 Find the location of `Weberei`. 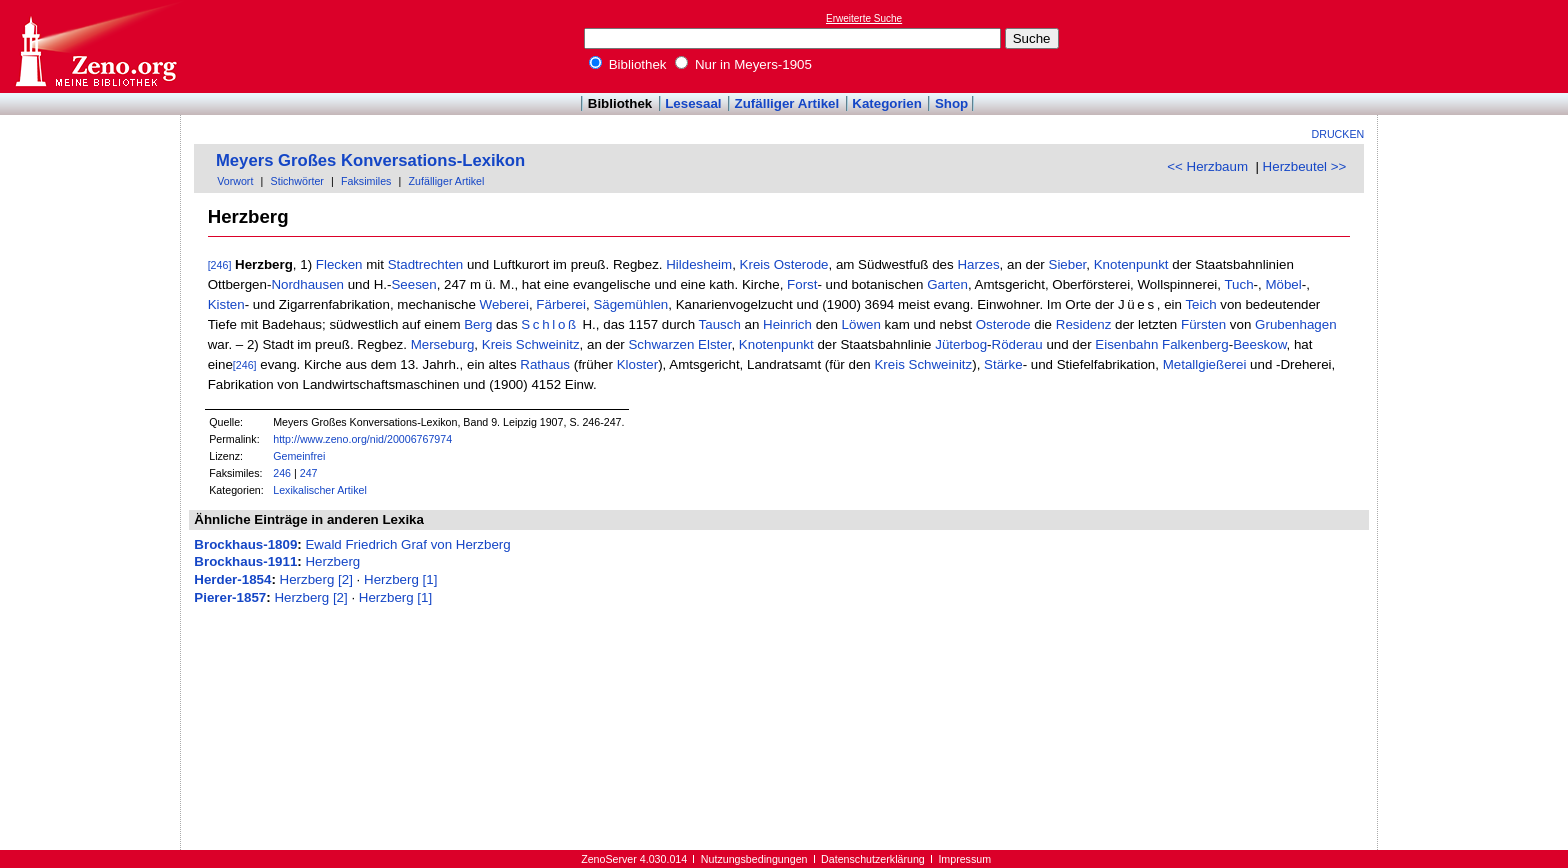

Weberei is located at coordinates (504, 304).